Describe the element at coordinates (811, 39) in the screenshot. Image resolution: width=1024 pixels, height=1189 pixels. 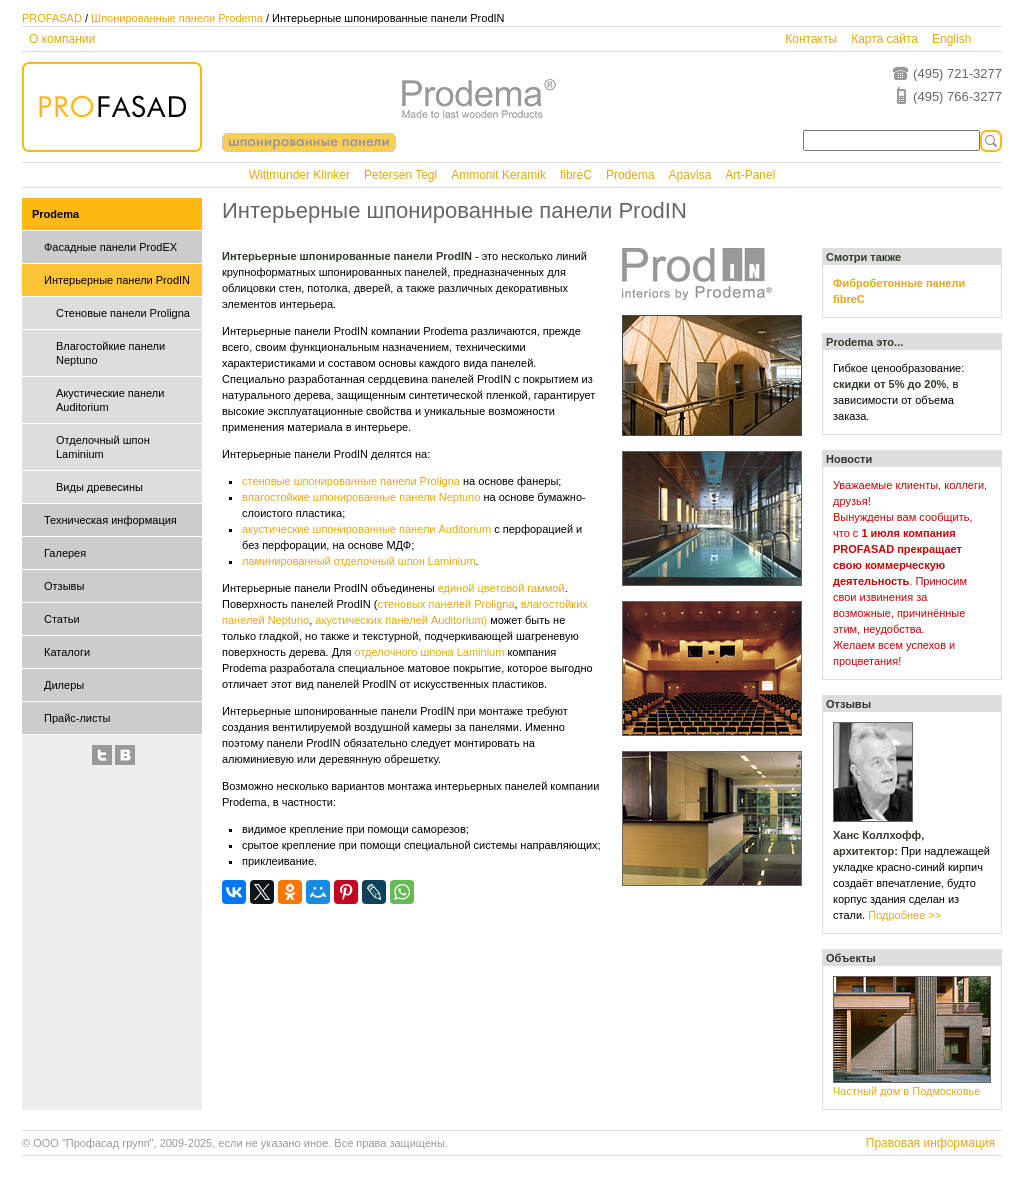
I see `Контакты` at that location.